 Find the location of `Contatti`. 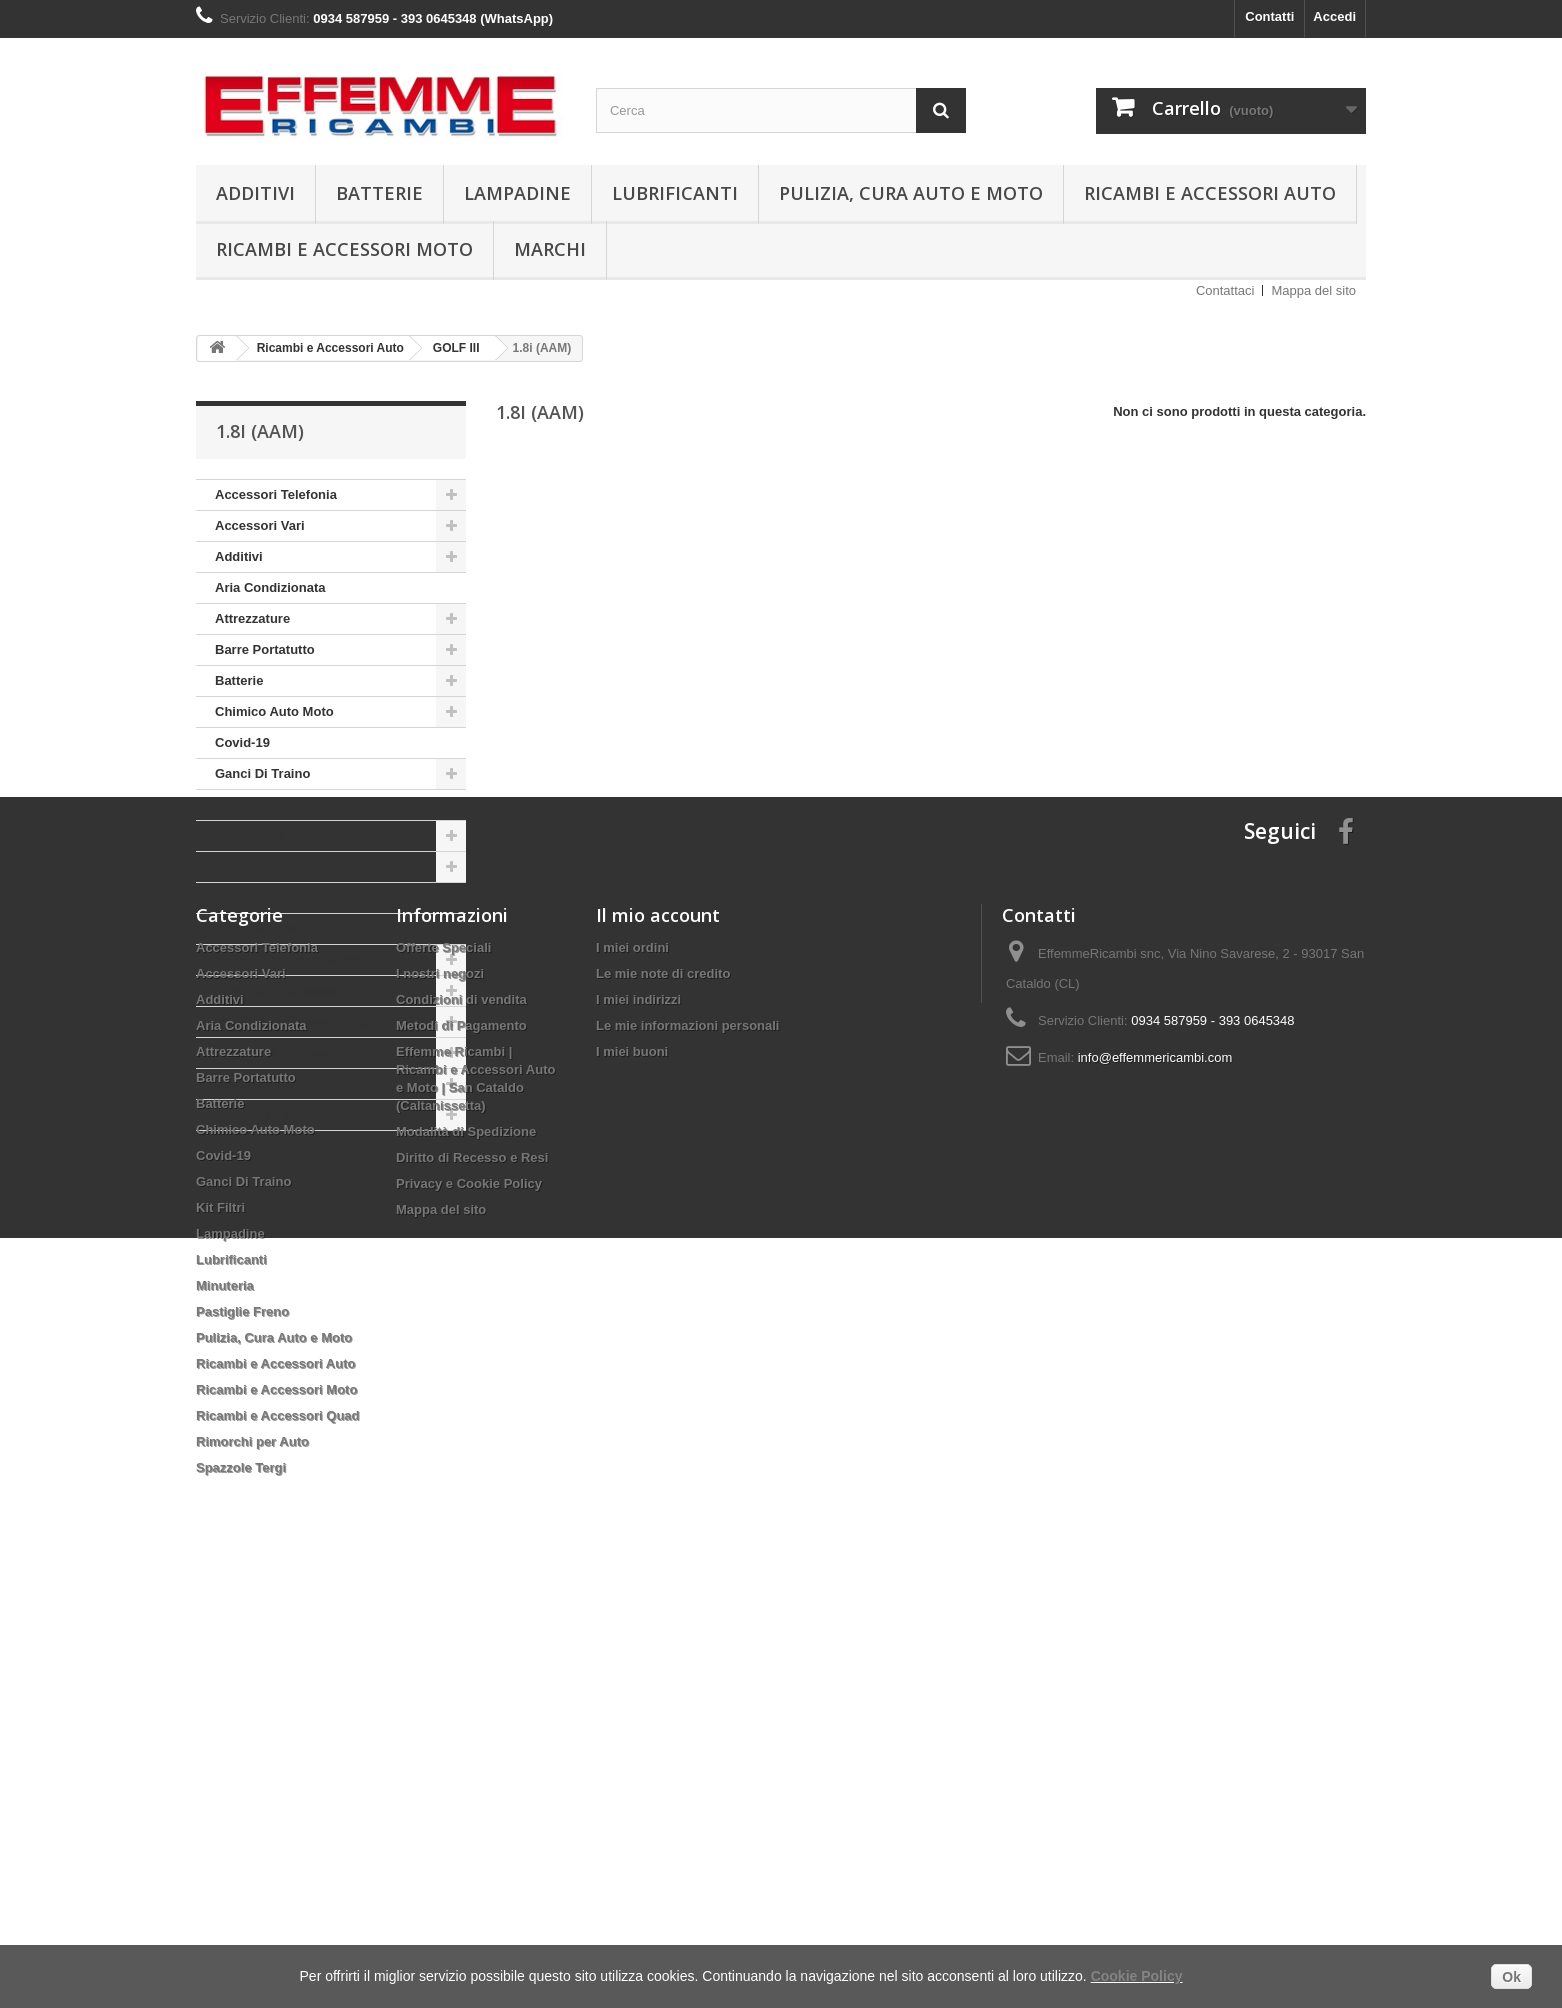

Contatti is located at coordinates (1269, 16).